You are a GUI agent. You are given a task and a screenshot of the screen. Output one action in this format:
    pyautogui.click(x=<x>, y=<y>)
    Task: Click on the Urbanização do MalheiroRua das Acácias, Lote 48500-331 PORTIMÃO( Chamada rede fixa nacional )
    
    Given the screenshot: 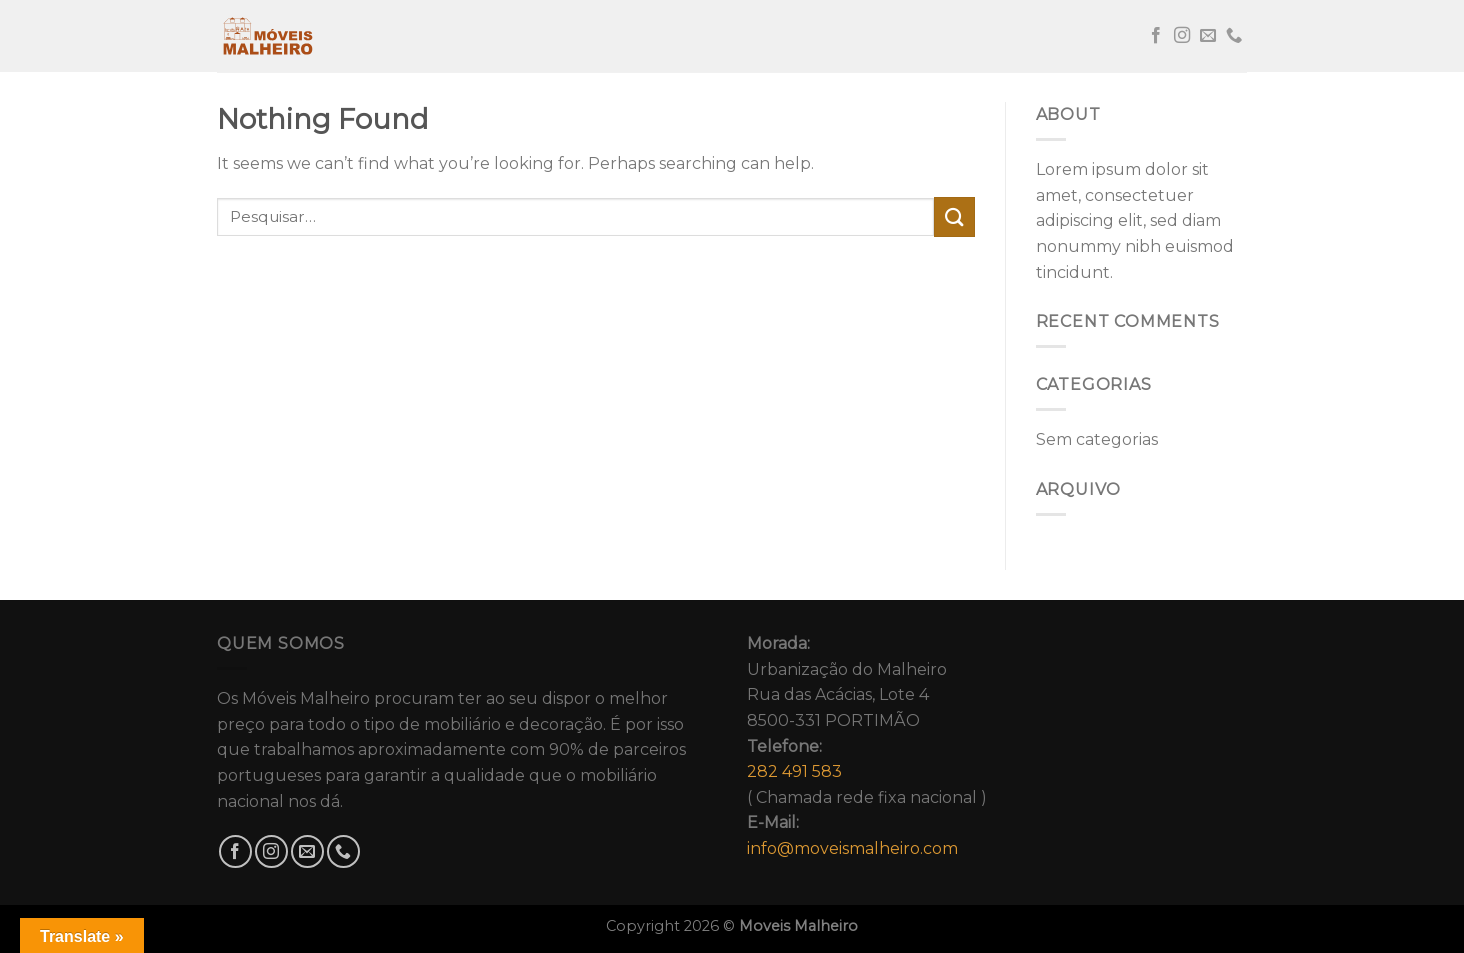 What is the action you would take?
    pyautogui.click(x=867, y=746)
    